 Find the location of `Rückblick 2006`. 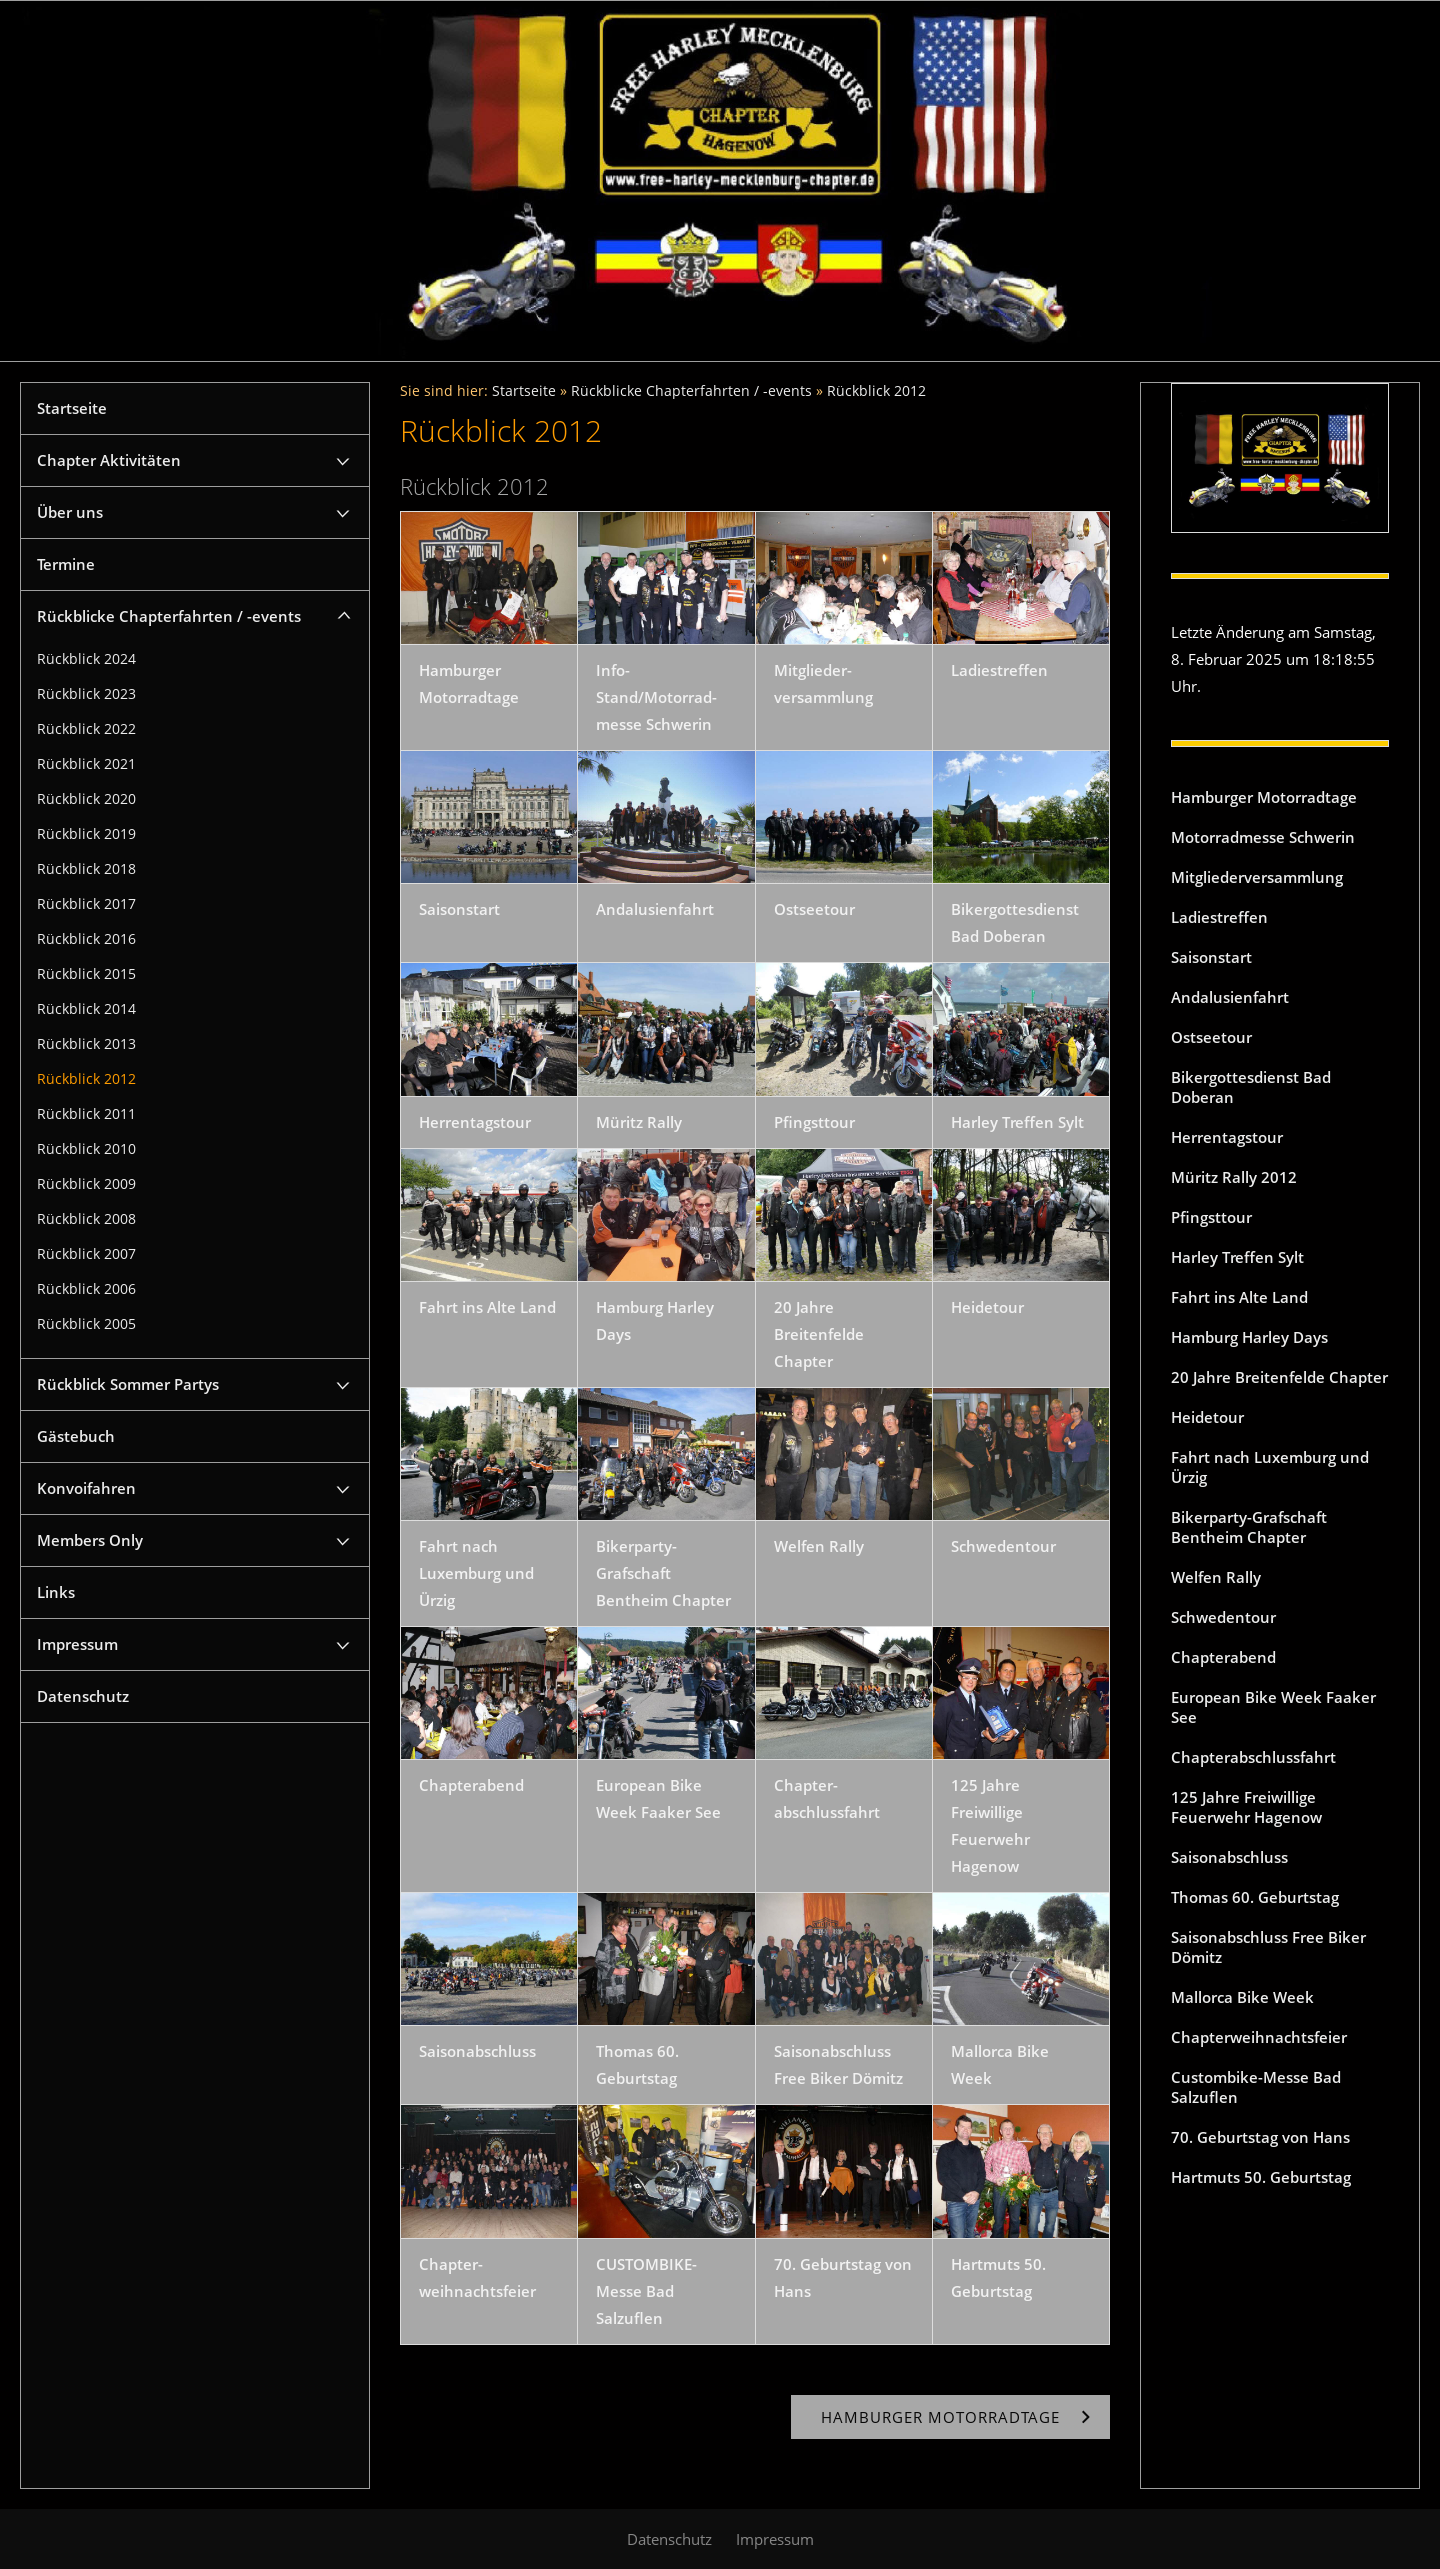

Rückblick 2006 is located at coordinates (86, 1289).